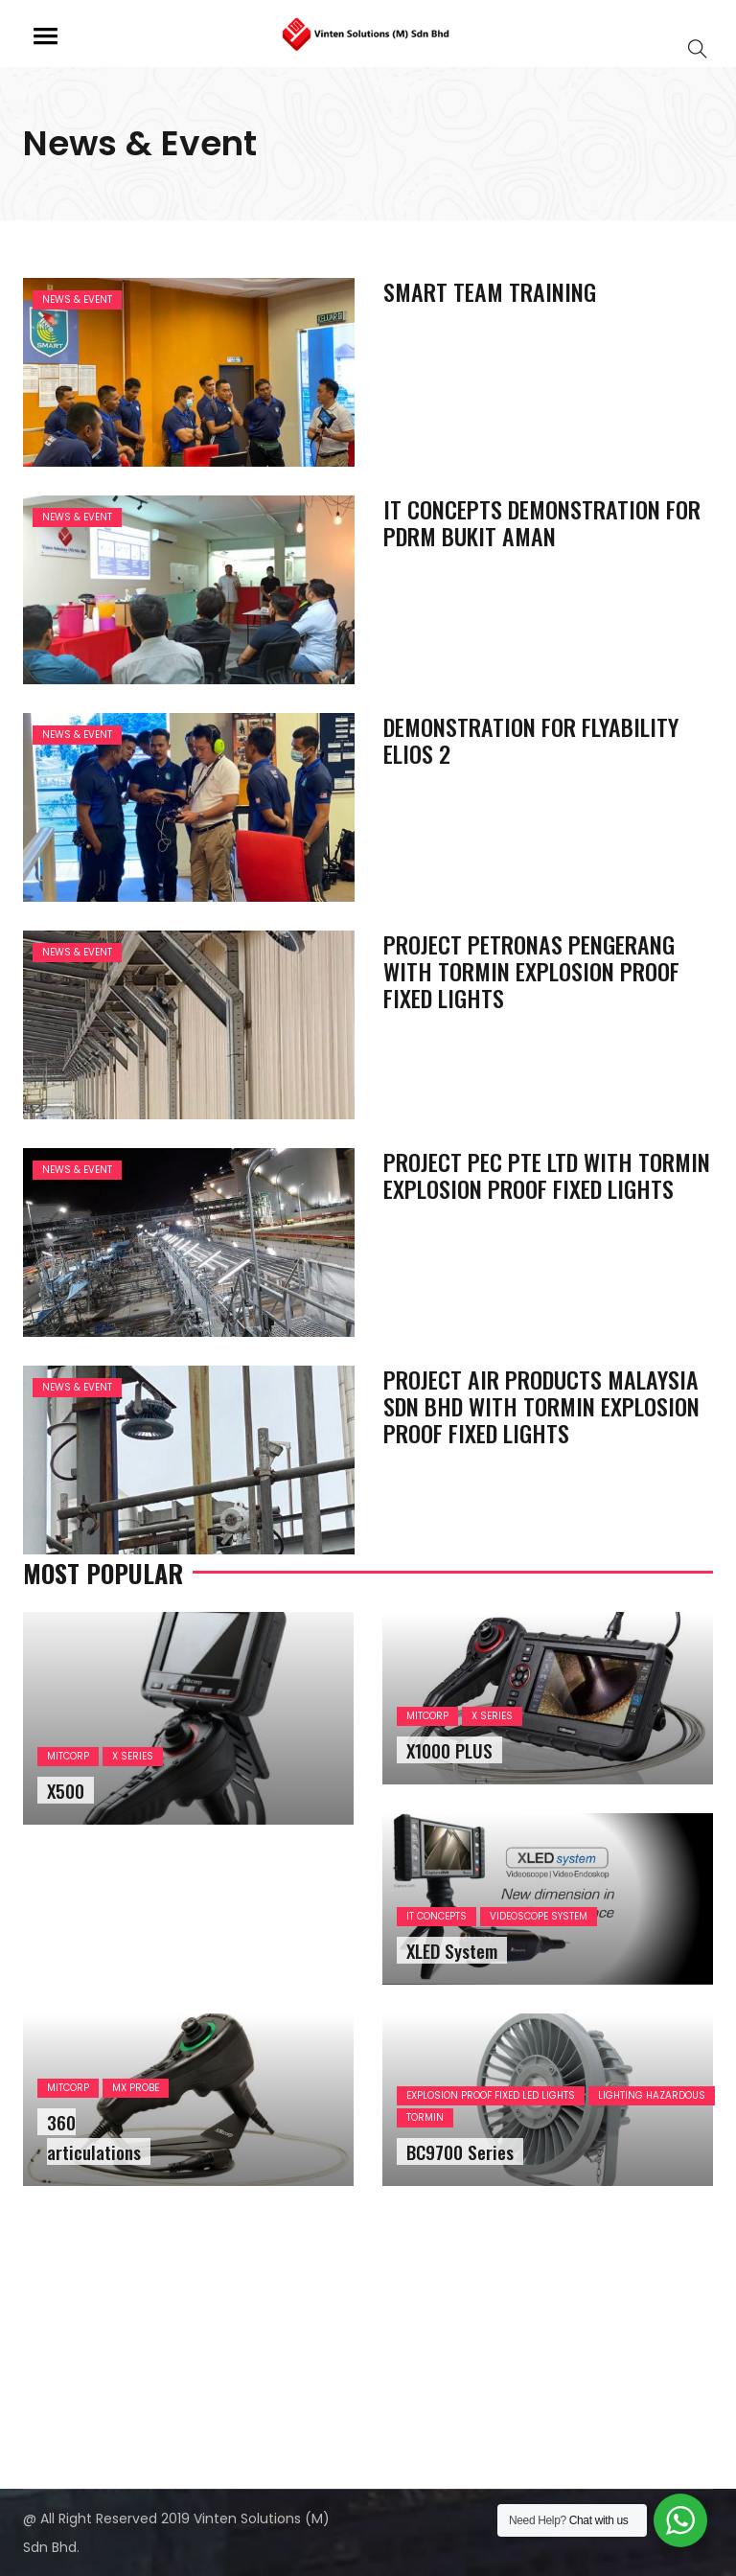 Image resolution: width=736 pixels, height=2576 pixels. Describe the element at coordinates (489, 291) in the screenshot. I see `SMART TEAM TRAINING` at that location.